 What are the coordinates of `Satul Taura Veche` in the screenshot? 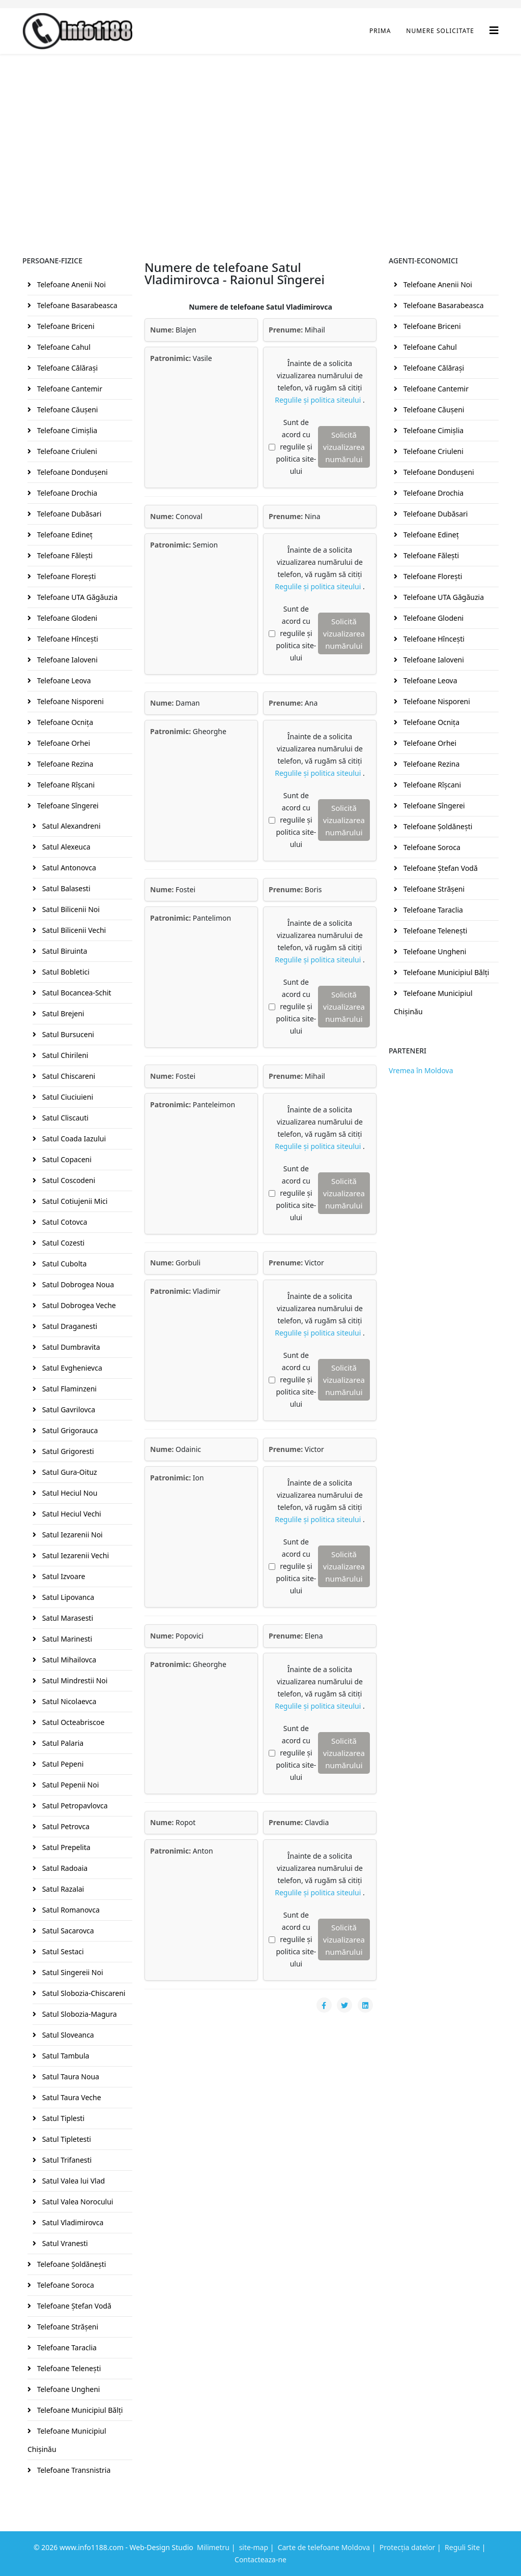 It's located at (70, 2097).